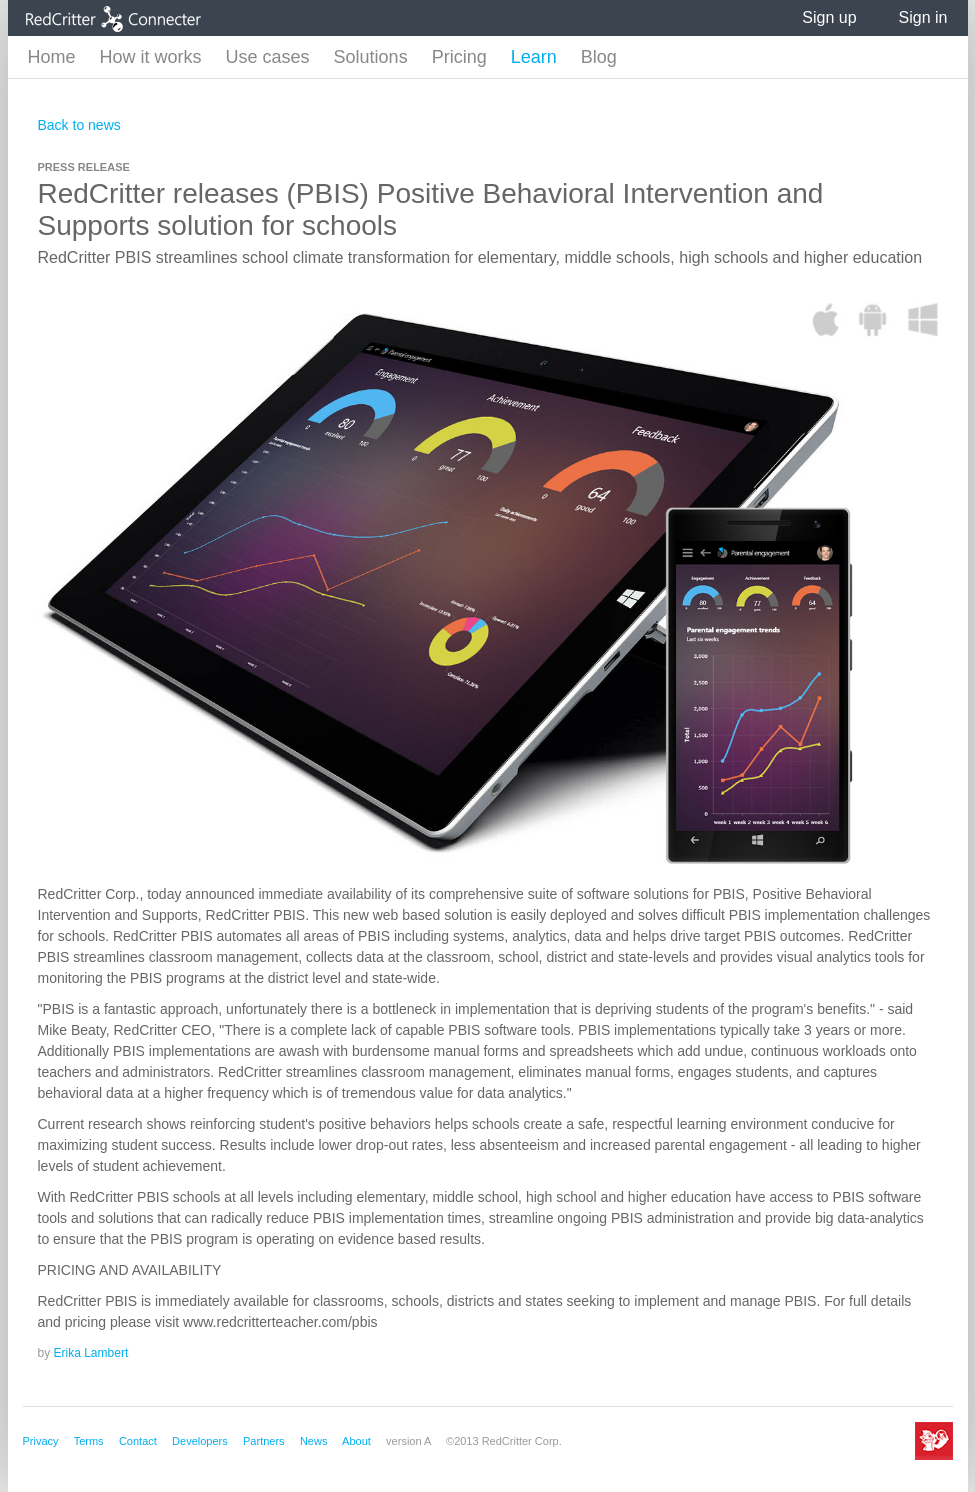 The height and width of the screenshot is (1492, 975). What do you see at coordinates (314, 1441) in the screenshot?
I see `News` at bounding box center [314, 1441].